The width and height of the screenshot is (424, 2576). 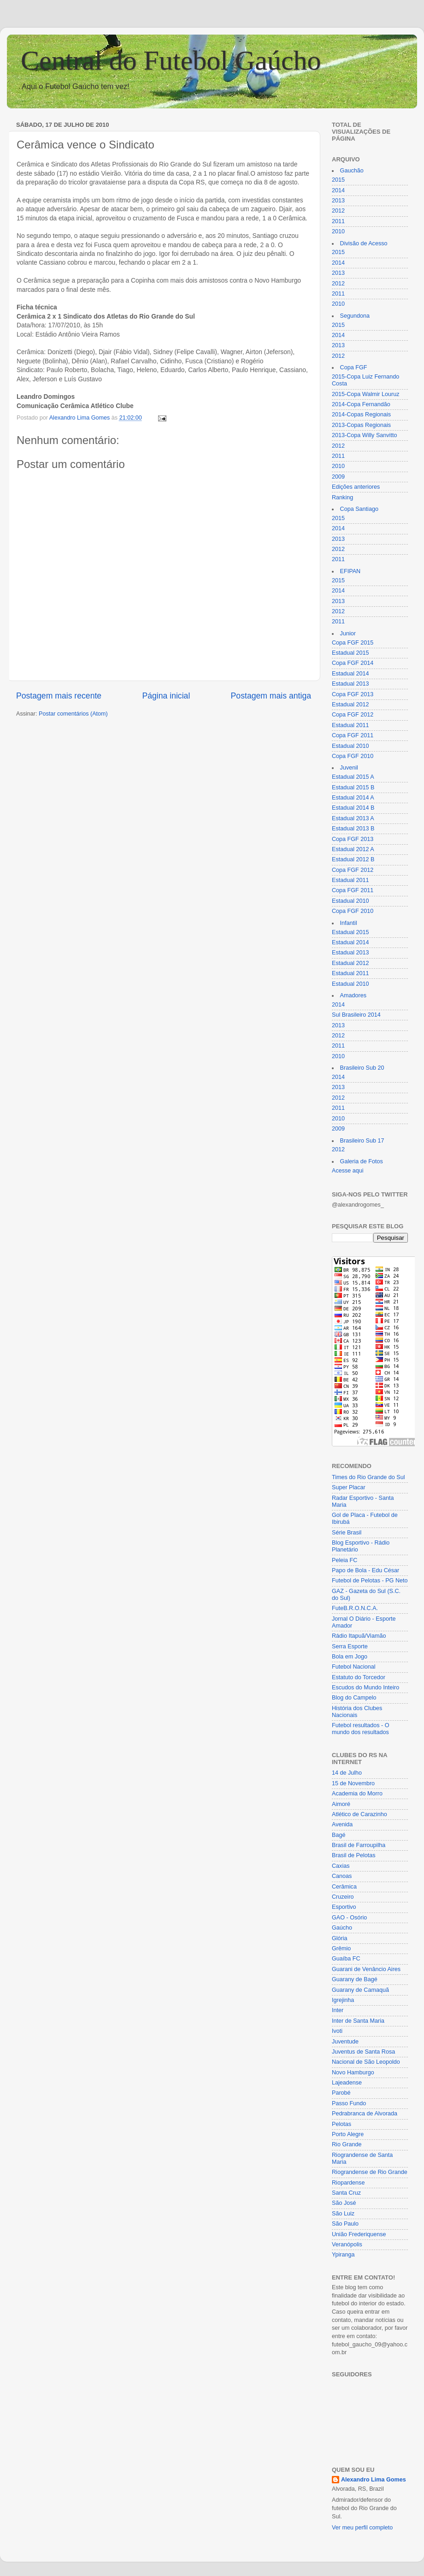 What do you see at coordinates (353, 367) in the screenshot?
I see `Copa FGF` at bounding box center [353, 367].